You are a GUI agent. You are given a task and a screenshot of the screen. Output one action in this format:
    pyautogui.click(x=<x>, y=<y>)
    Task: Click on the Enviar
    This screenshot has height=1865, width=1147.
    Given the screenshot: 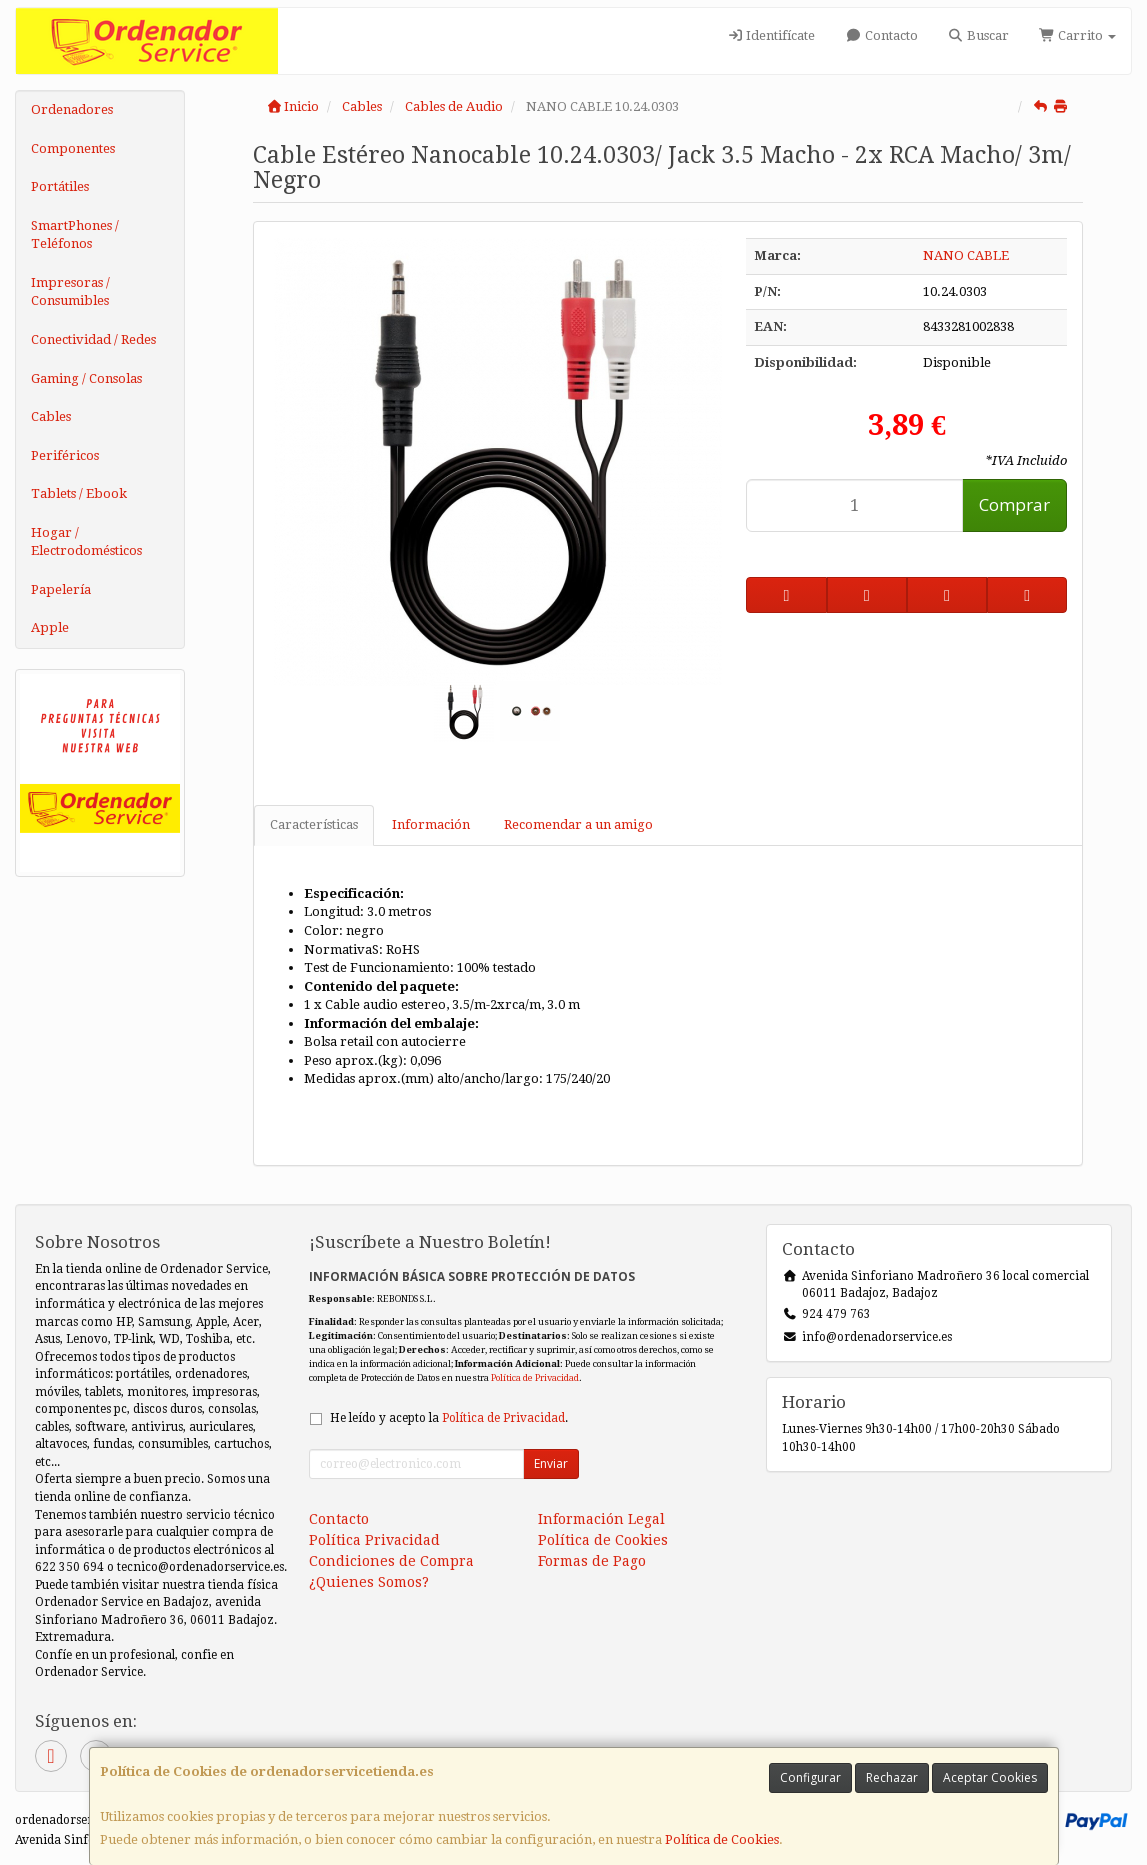 What is the action you would take?
    pyautogui.click(x=551, y=1463)
    